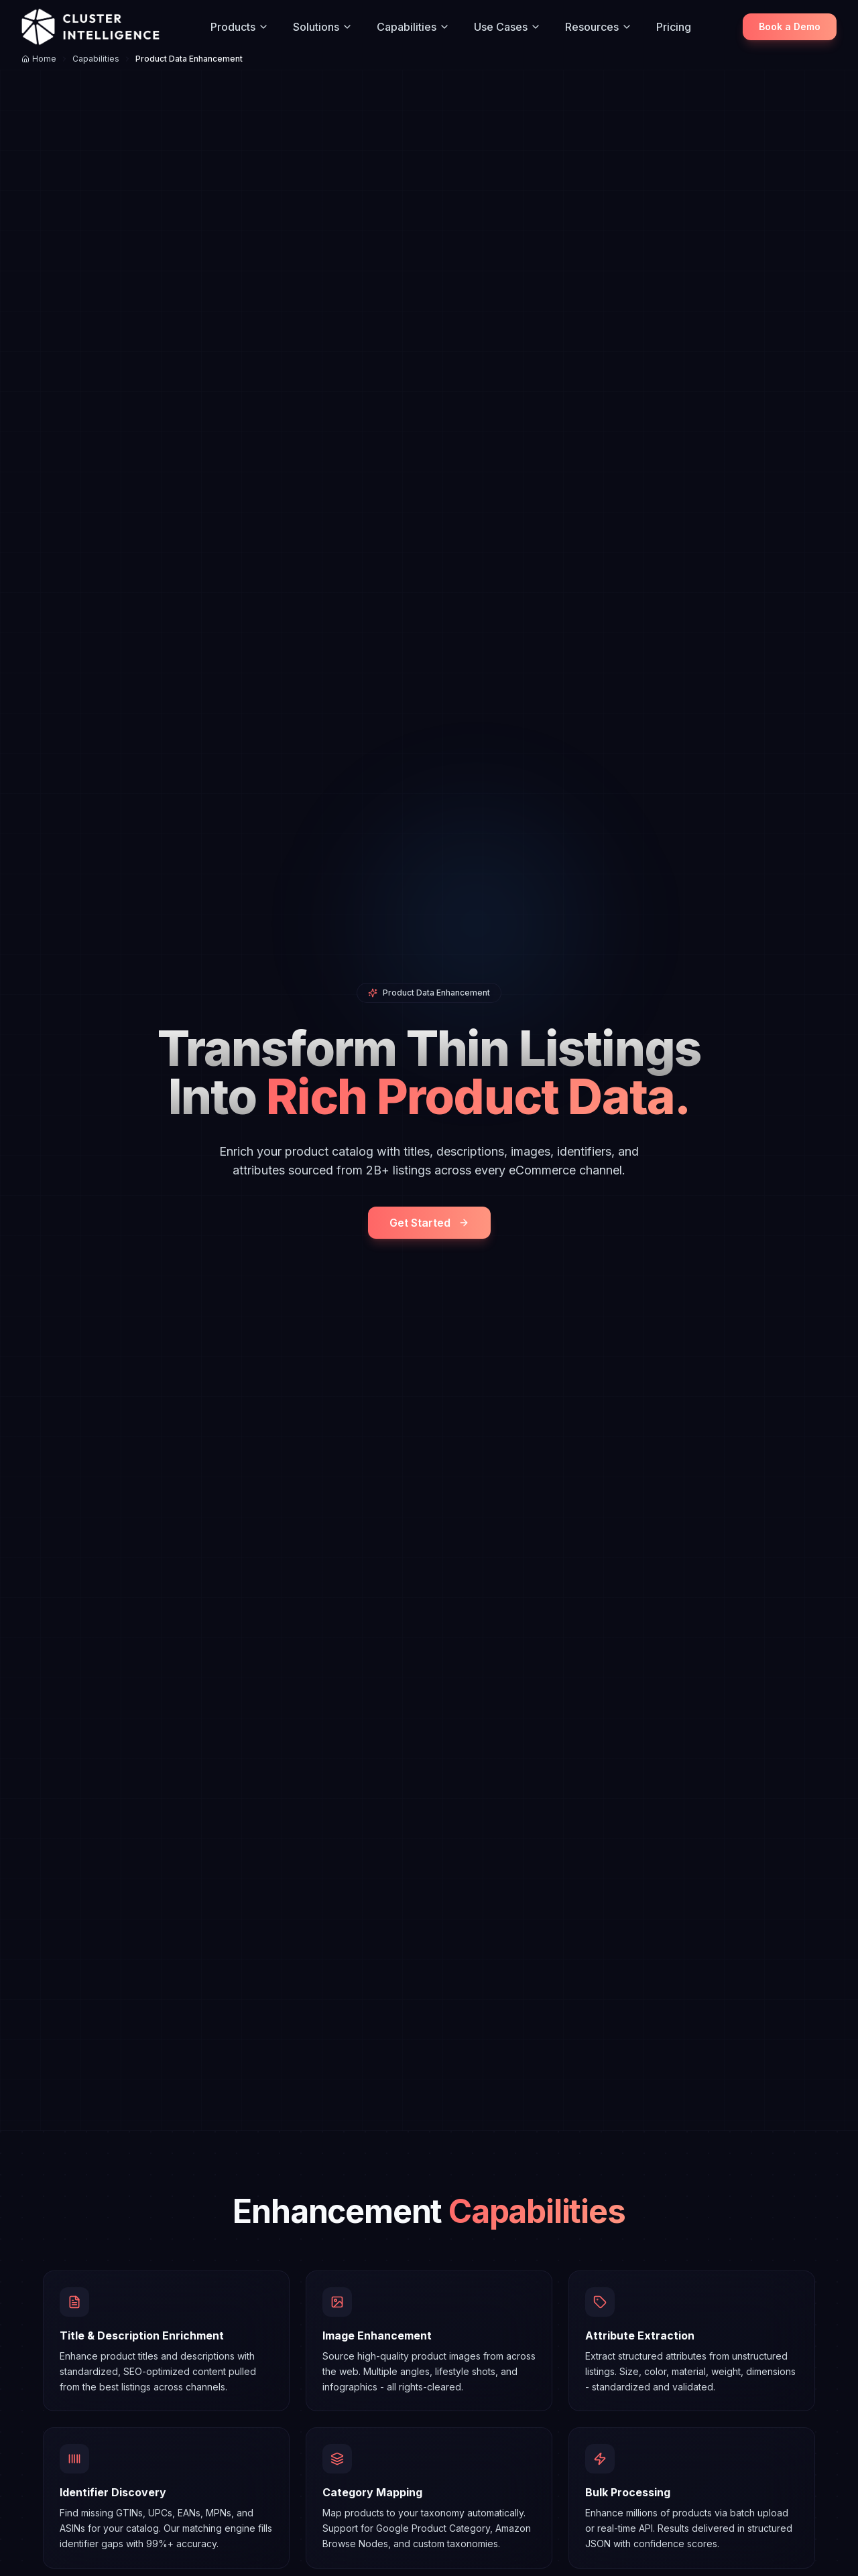 The height and width of the screenshot is (2576, 858). I want to click on Home, so click(38, 59).